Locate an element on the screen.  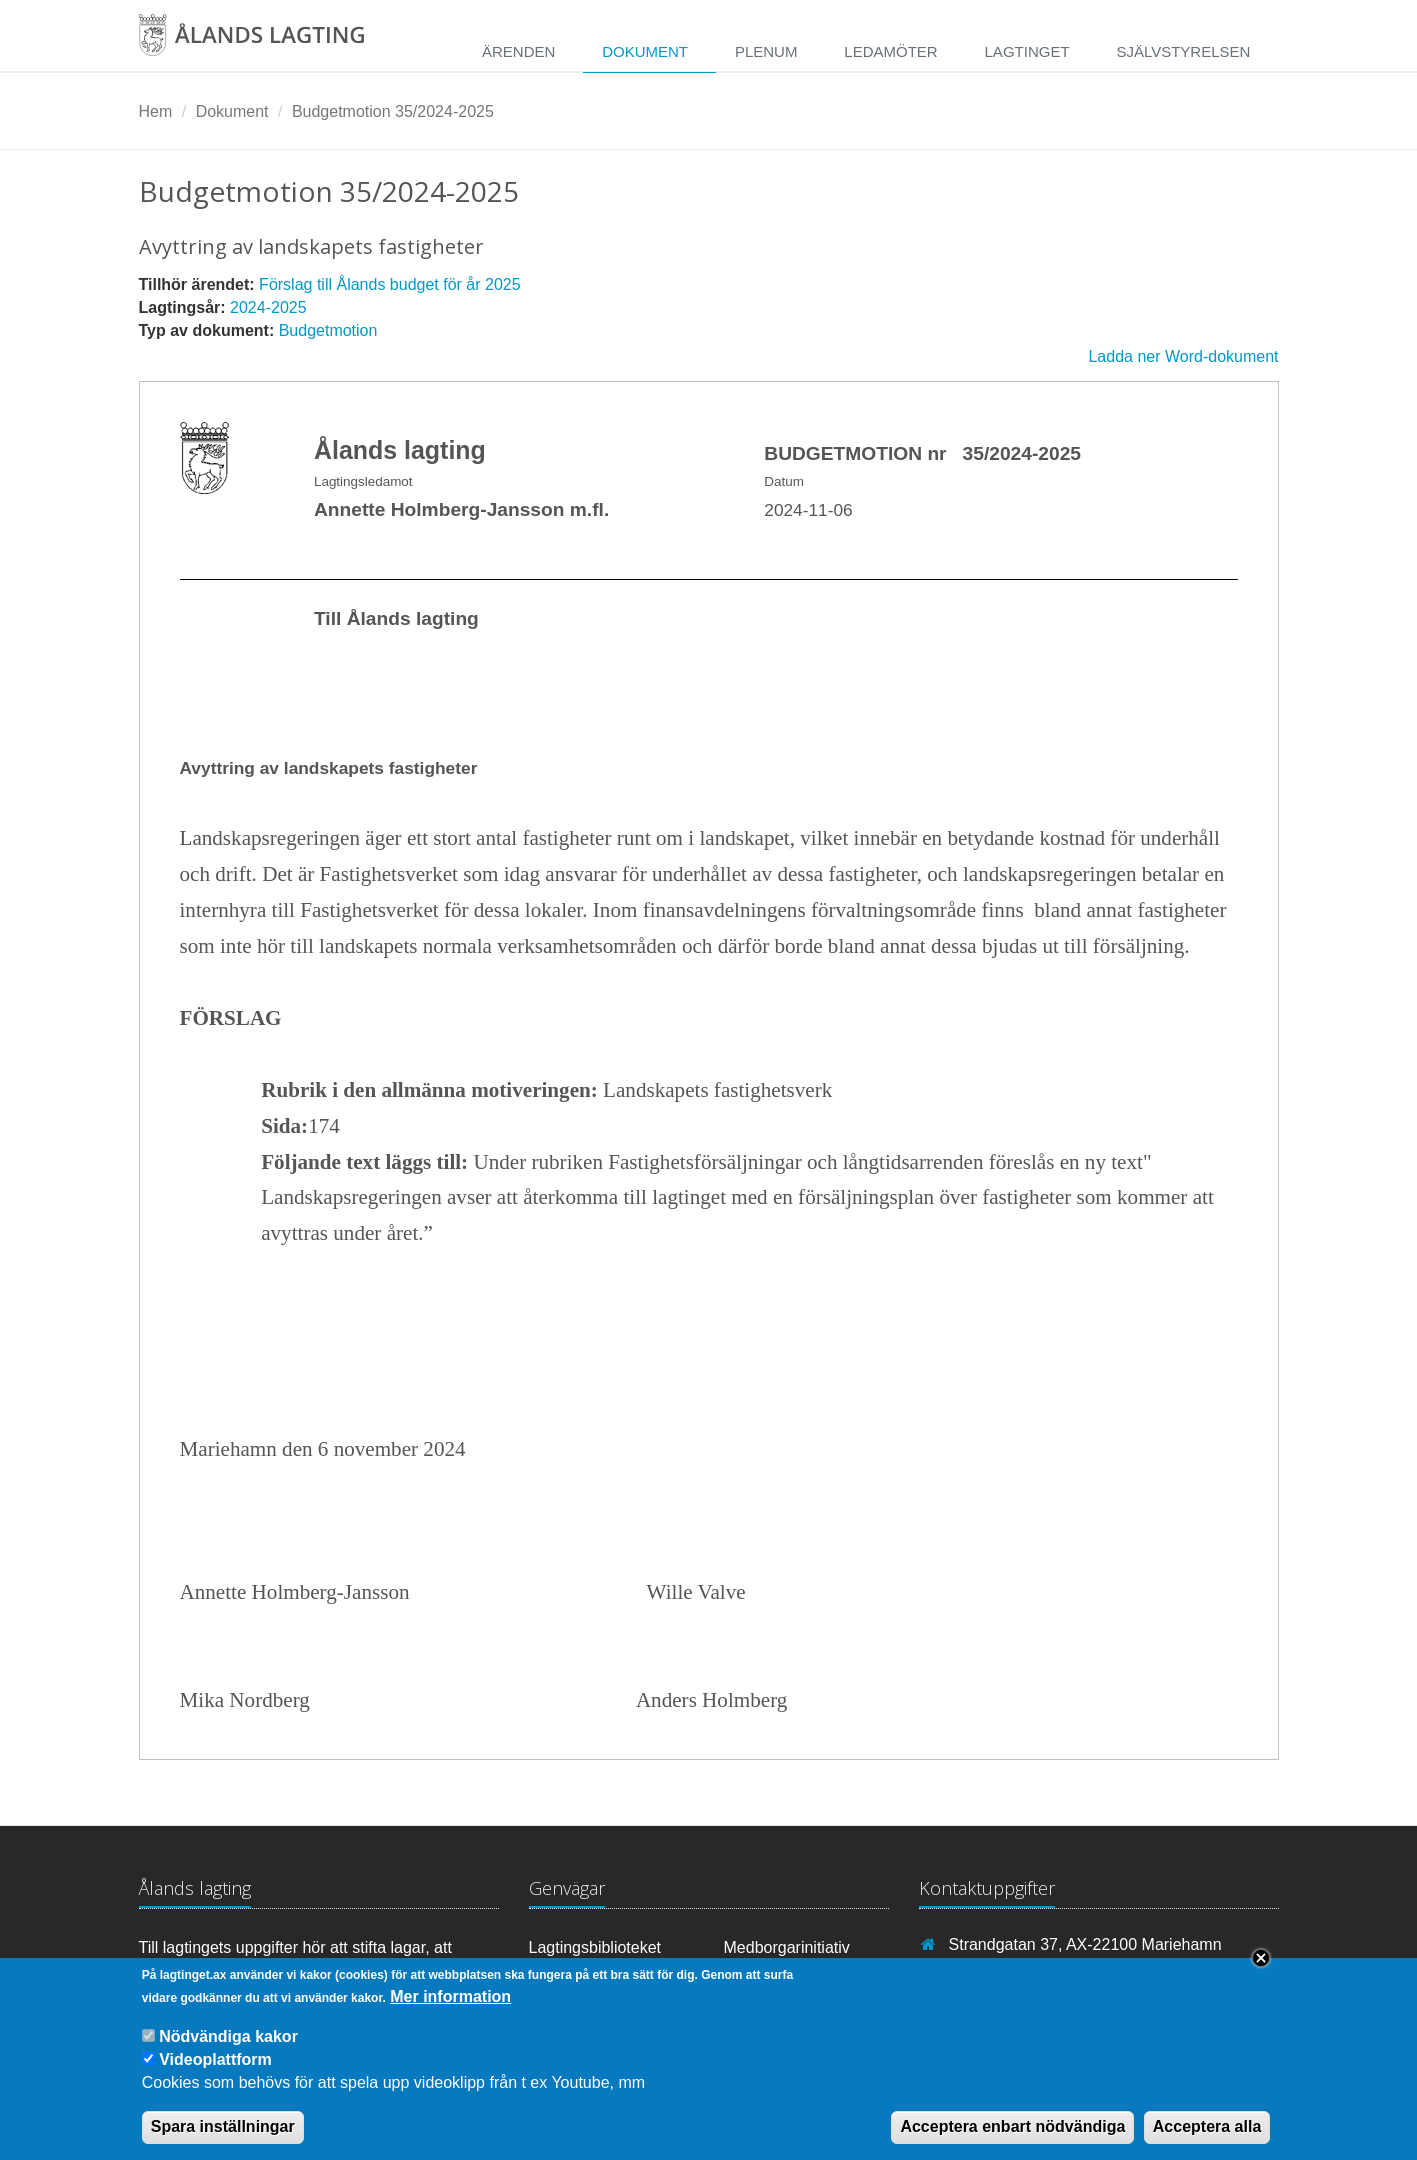
Close is located at coordinates (1261, 1974).